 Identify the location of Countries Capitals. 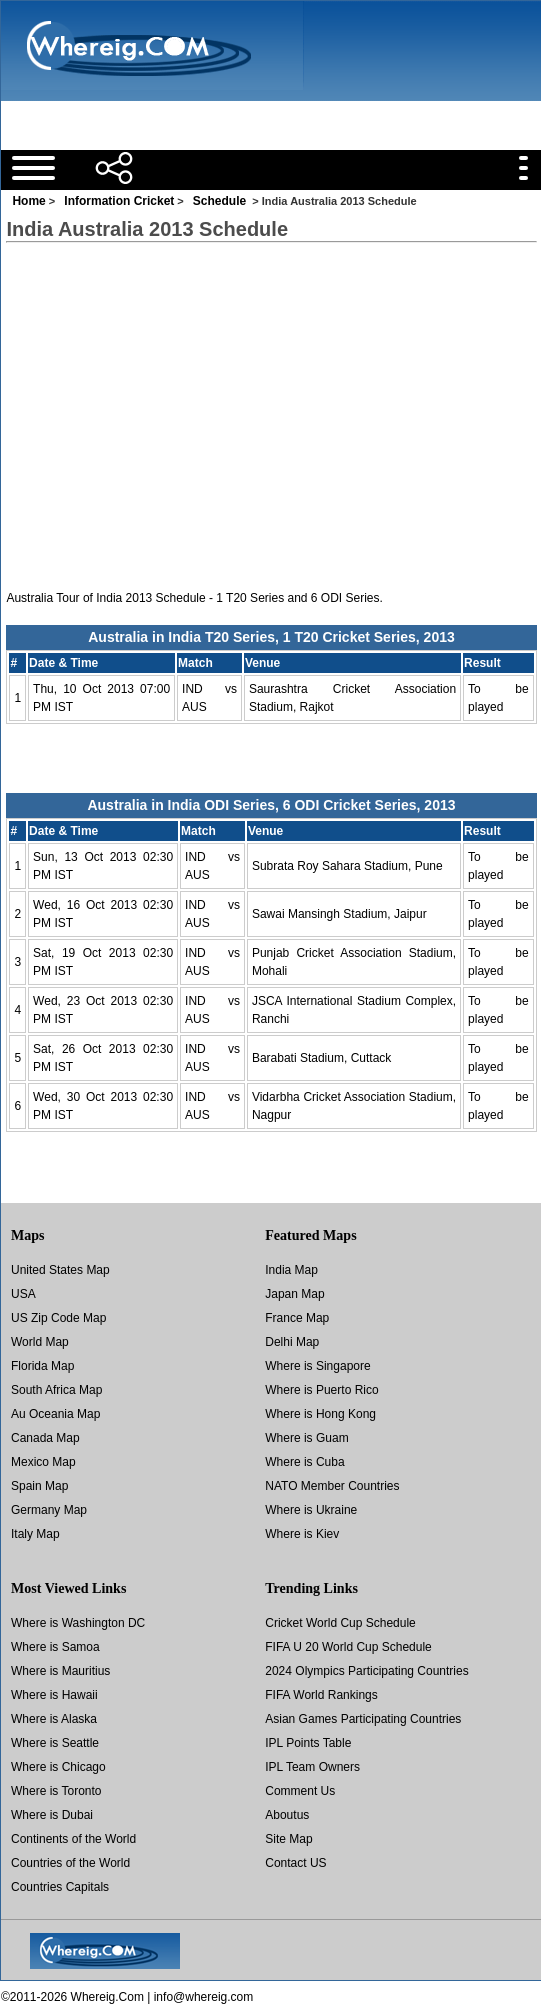
(60, 1887).